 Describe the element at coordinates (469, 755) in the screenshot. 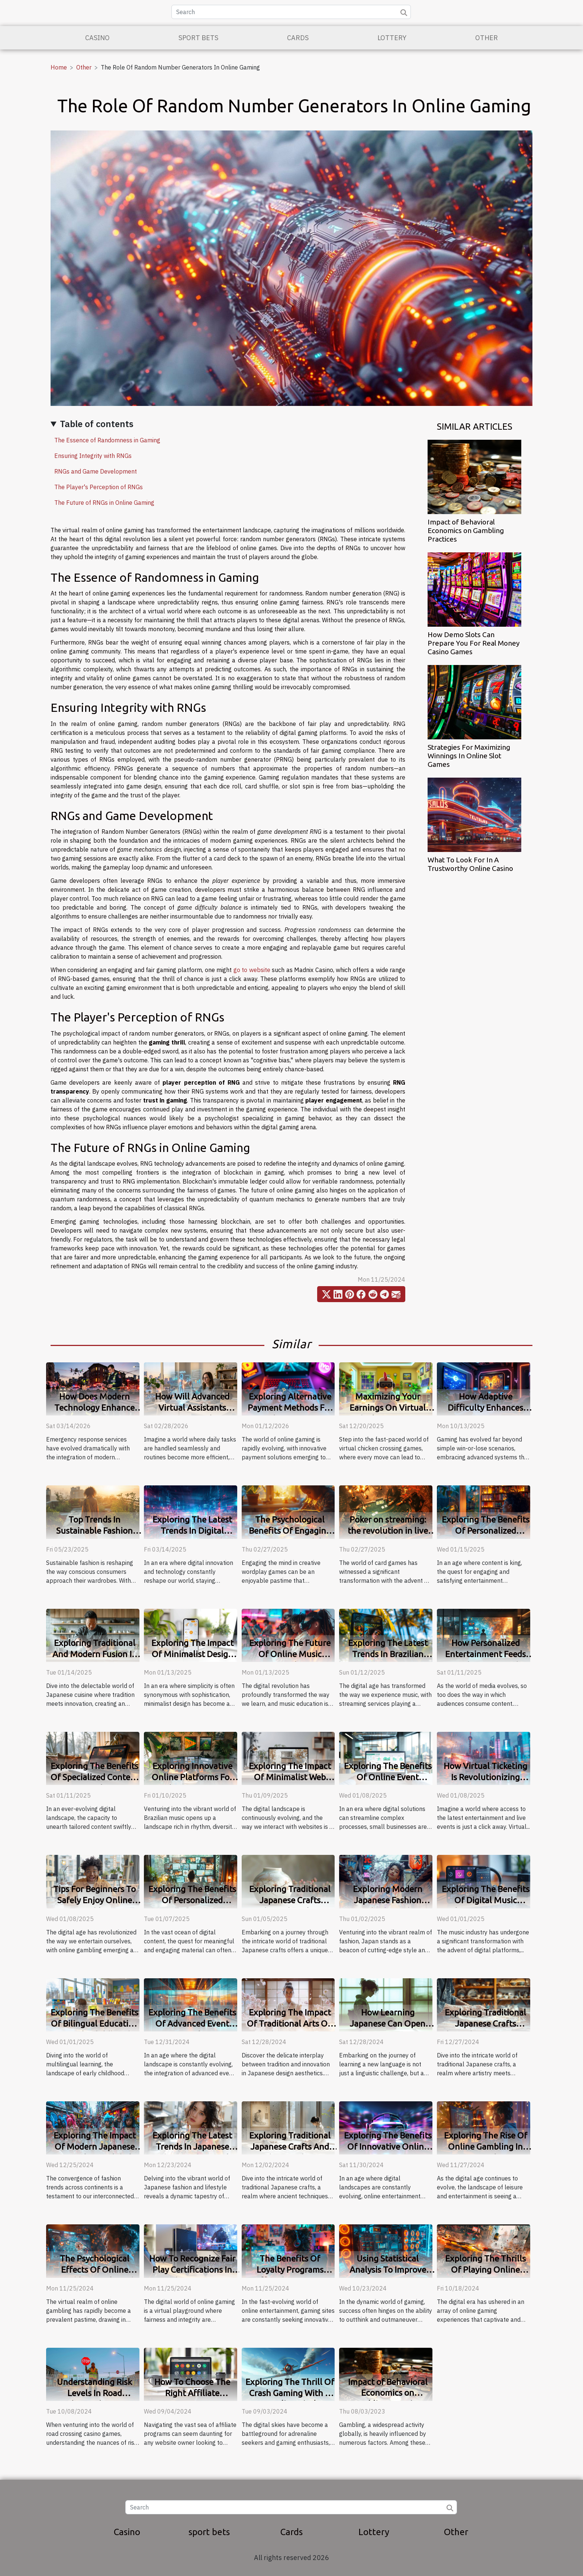

I see `Strategies For Maximizing Winnings In Online Slot Games` at that location.